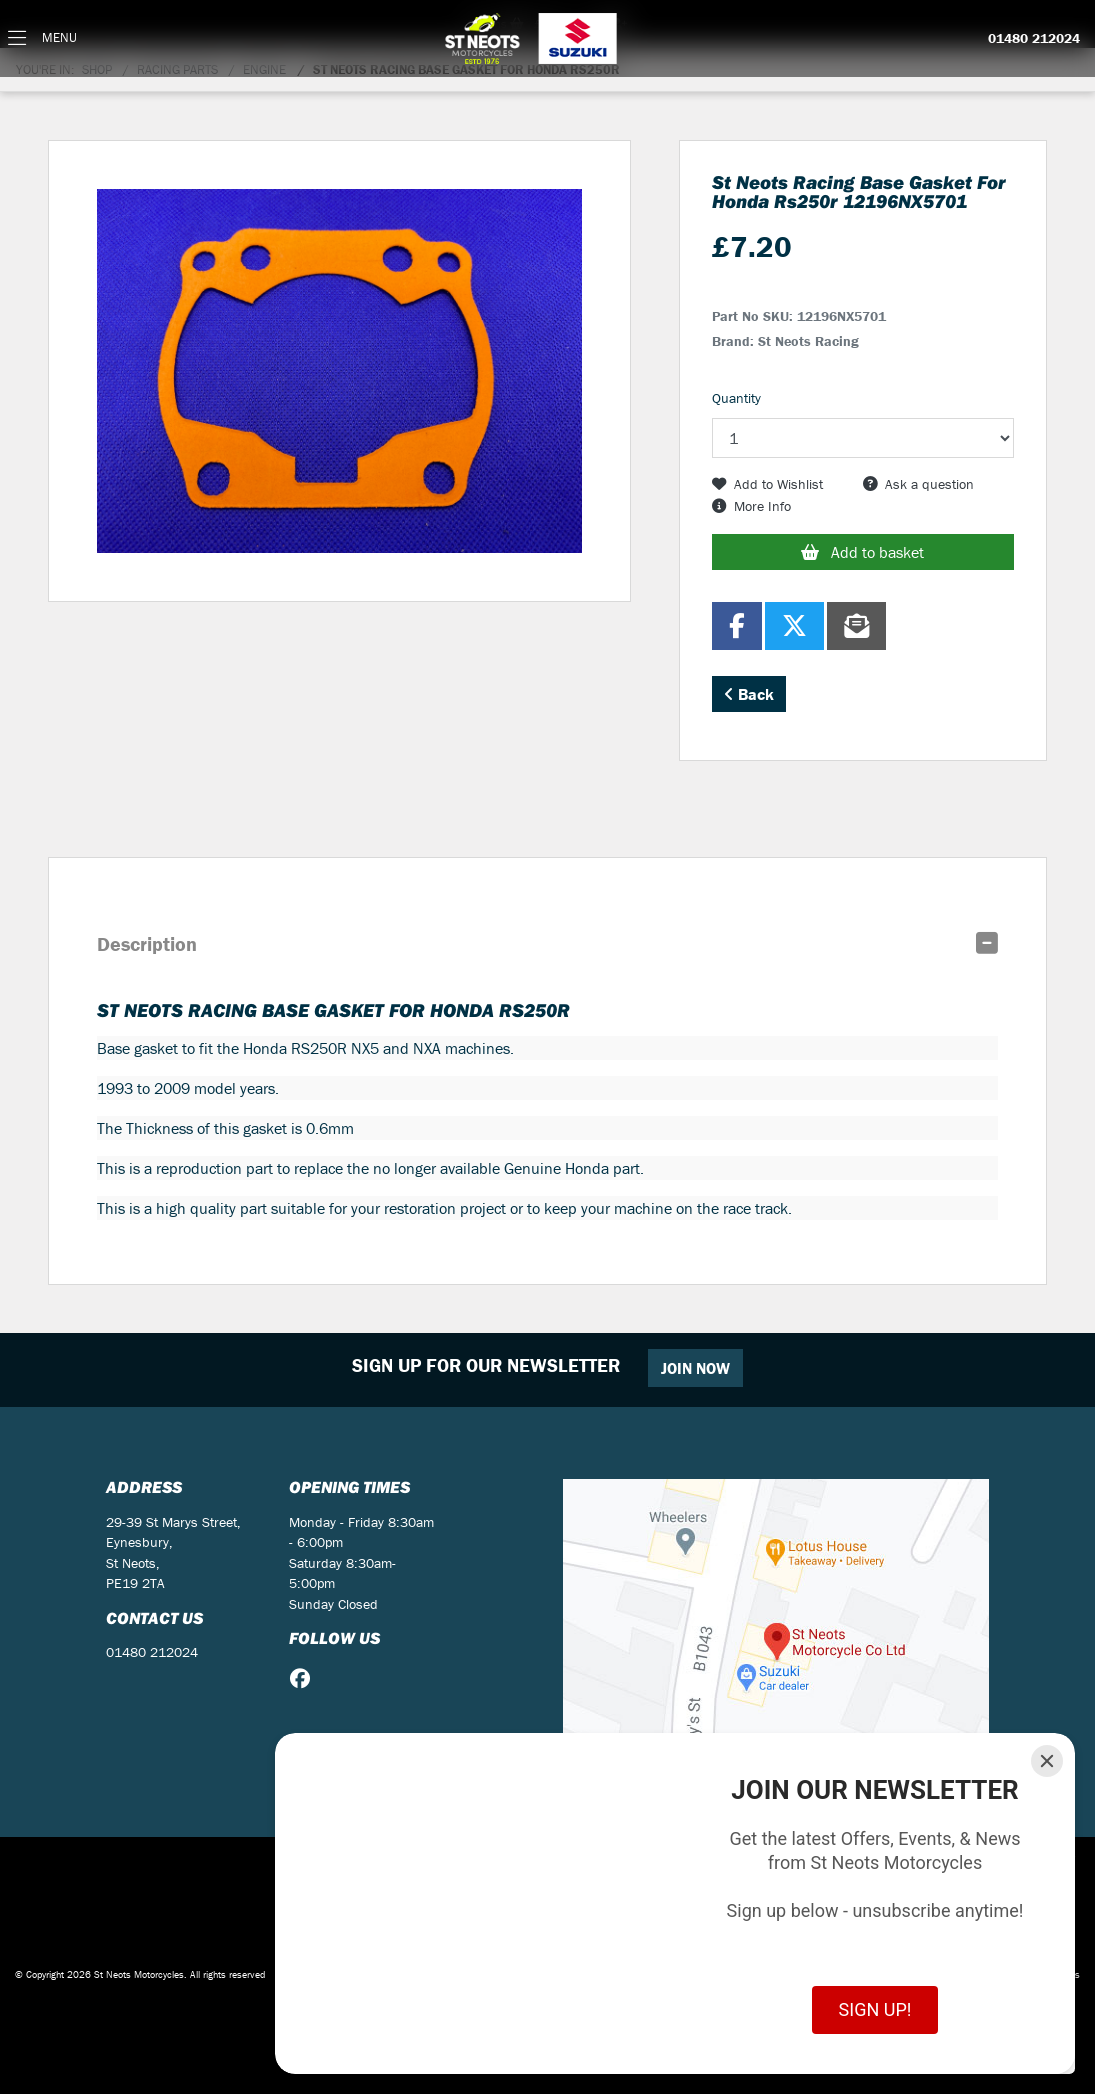 This screenshot has width=1095, height=2094. I want to click on JOIN NOW, so click(695, 1368).